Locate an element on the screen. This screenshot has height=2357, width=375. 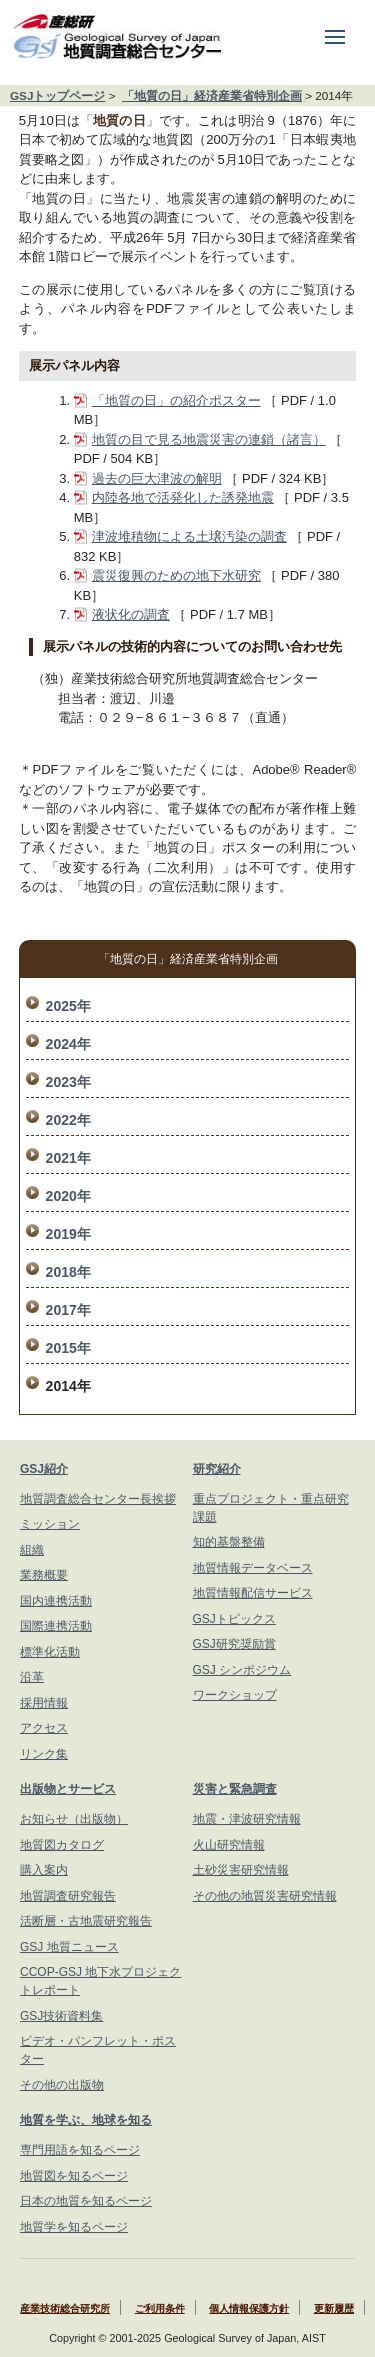
活断層・古地震研究報告 is located at coordinates (86, 1921).